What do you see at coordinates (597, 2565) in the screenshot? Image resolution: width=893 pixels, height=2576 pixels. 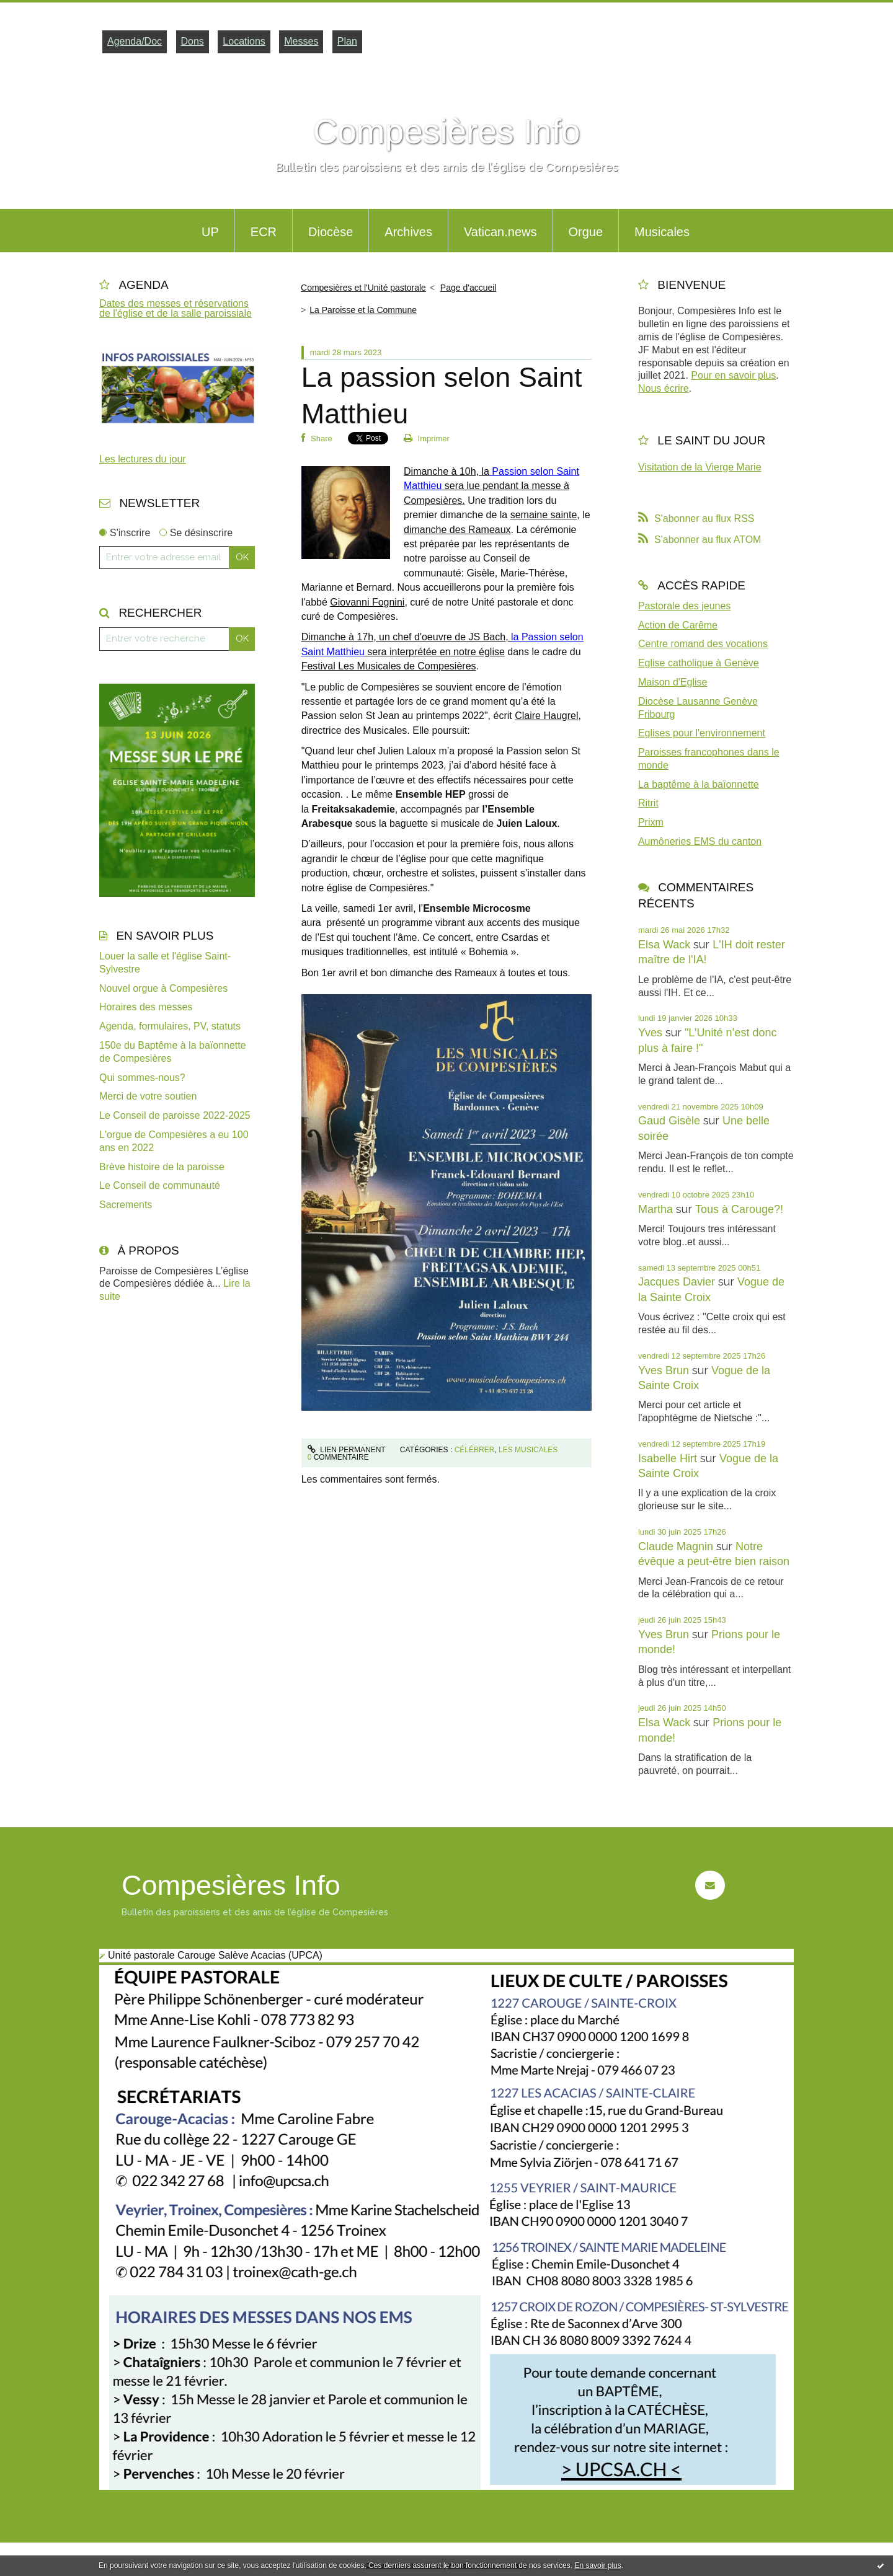 I see `En savoir plus` at bounding box center [597, 2565].